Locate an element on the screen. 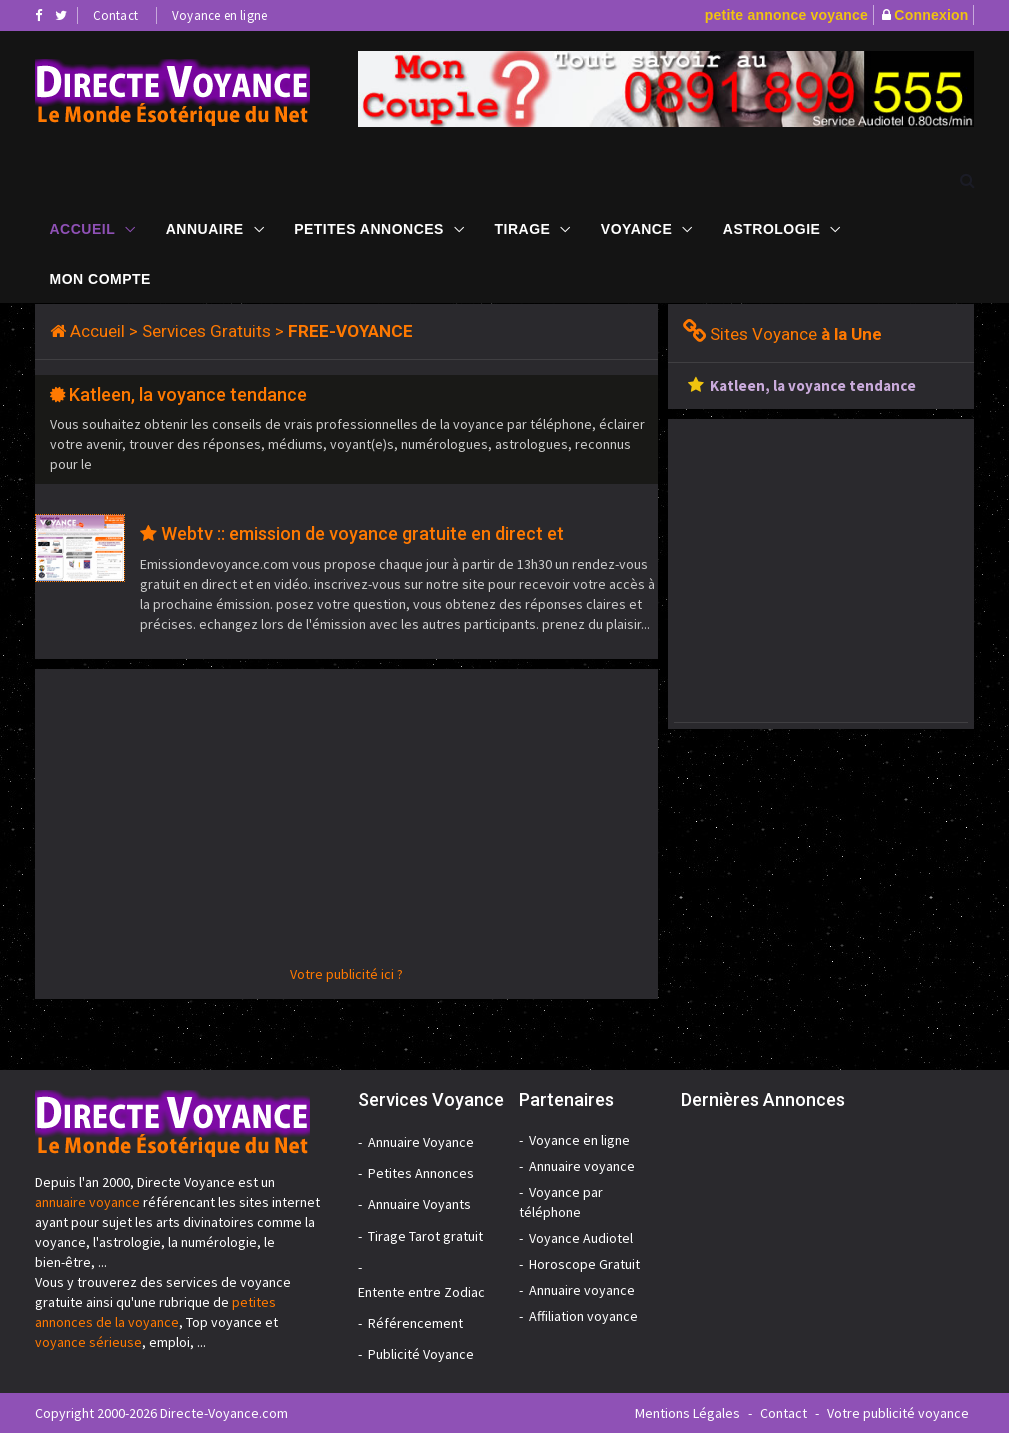 Image resolution: width=1009 pixels, height=1433 pixels. Annuaire voyance is located at coordinates (582, 1166).